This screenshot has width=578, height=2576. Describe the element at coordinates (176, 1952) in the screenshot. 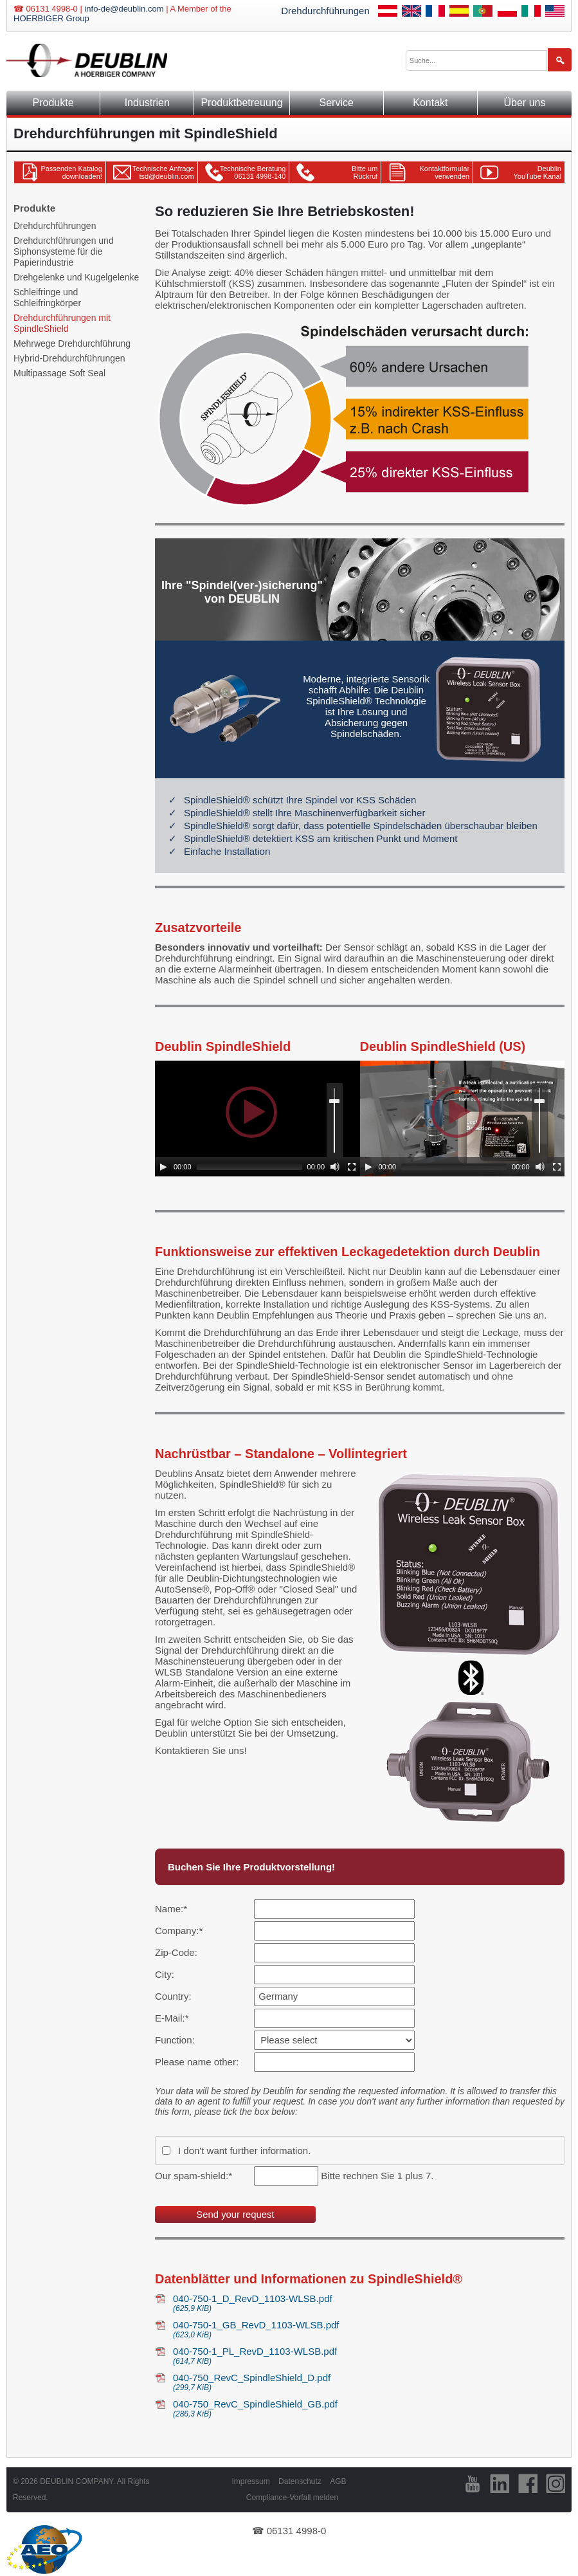

I see `Zip-Code:` at that location.